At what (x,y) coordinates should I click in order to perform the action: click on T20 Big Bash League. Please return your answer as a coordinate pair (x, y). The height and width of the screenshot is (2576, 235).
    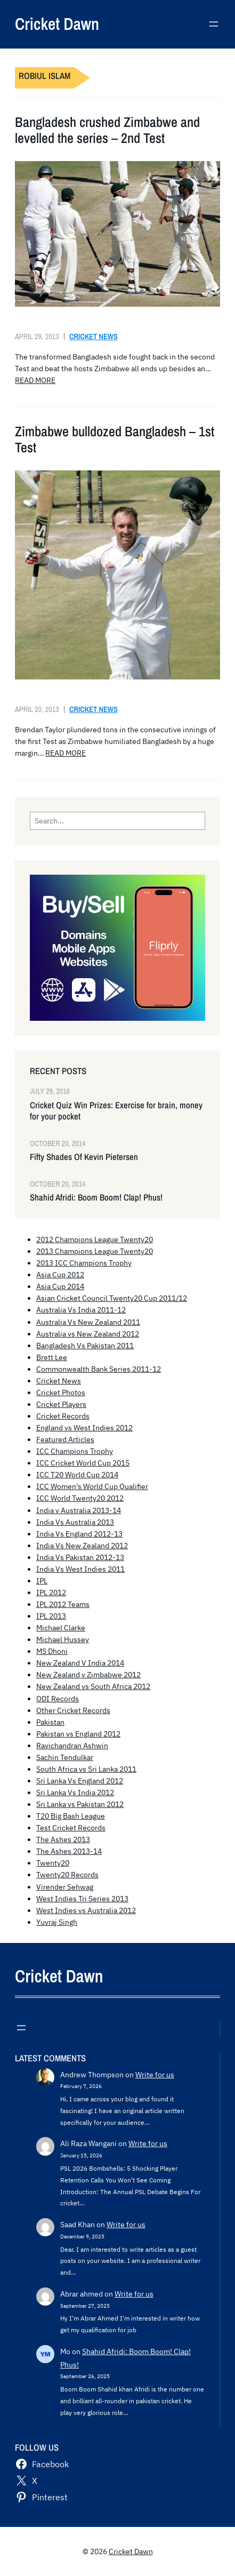
    Looking at the image, I should click on (70, 1816).